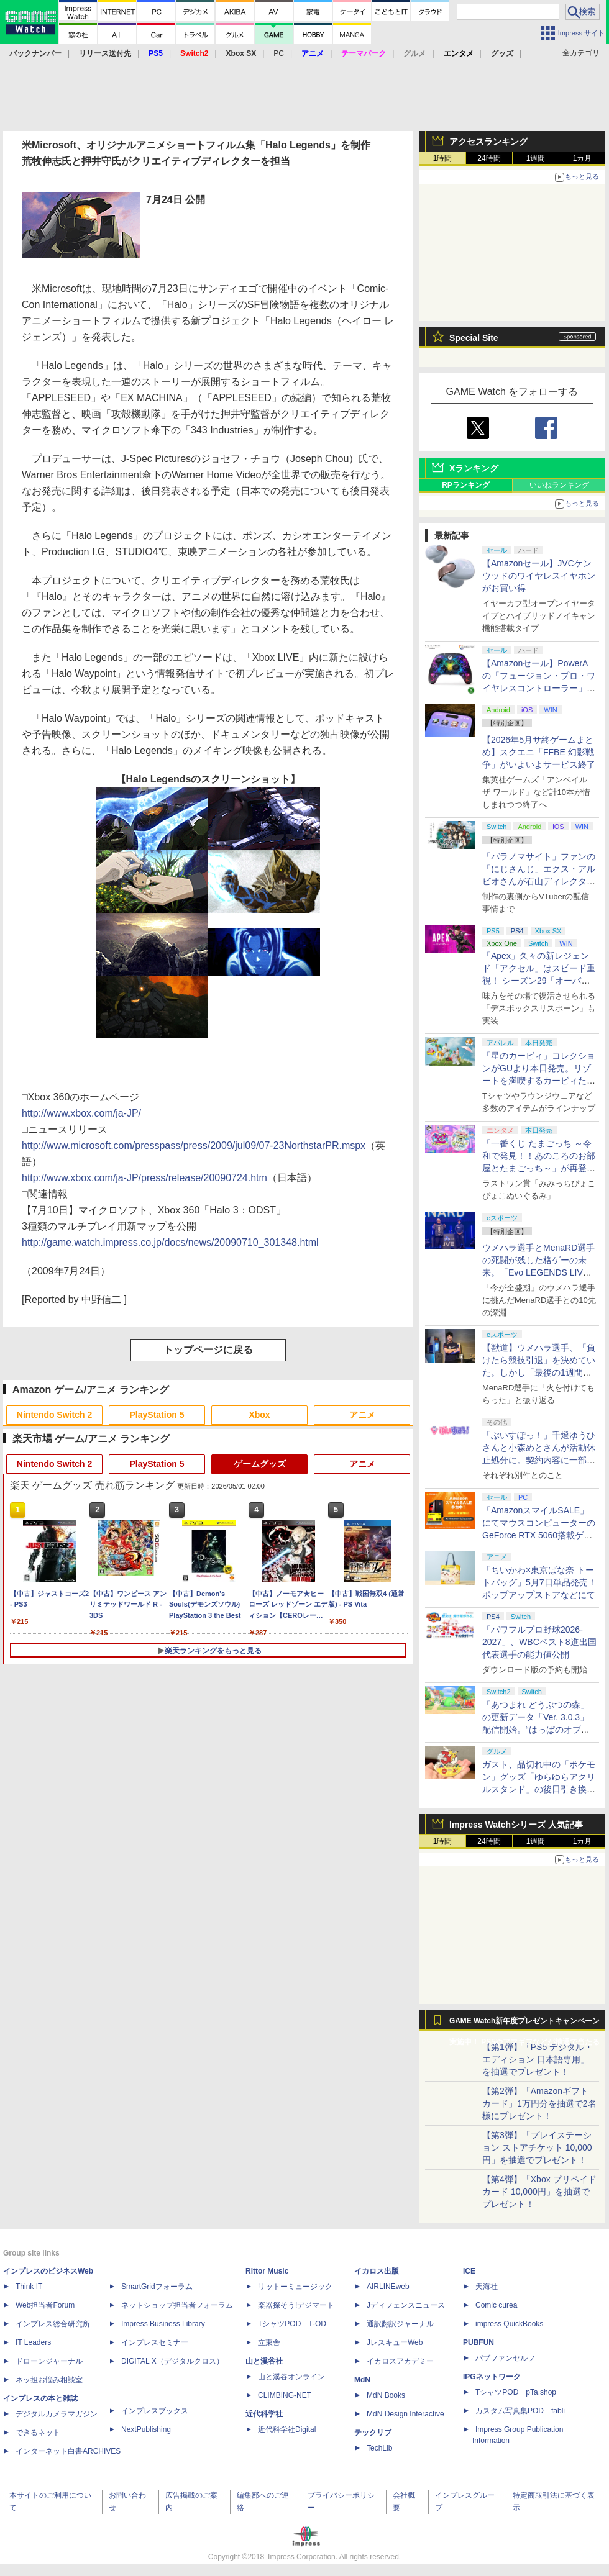 Image resolution: width=609 pixels, height=2576 pixels. I want to click on http://www.xbox.com/ja-JP/press/release/20090724.htm, so click(144, 1177).